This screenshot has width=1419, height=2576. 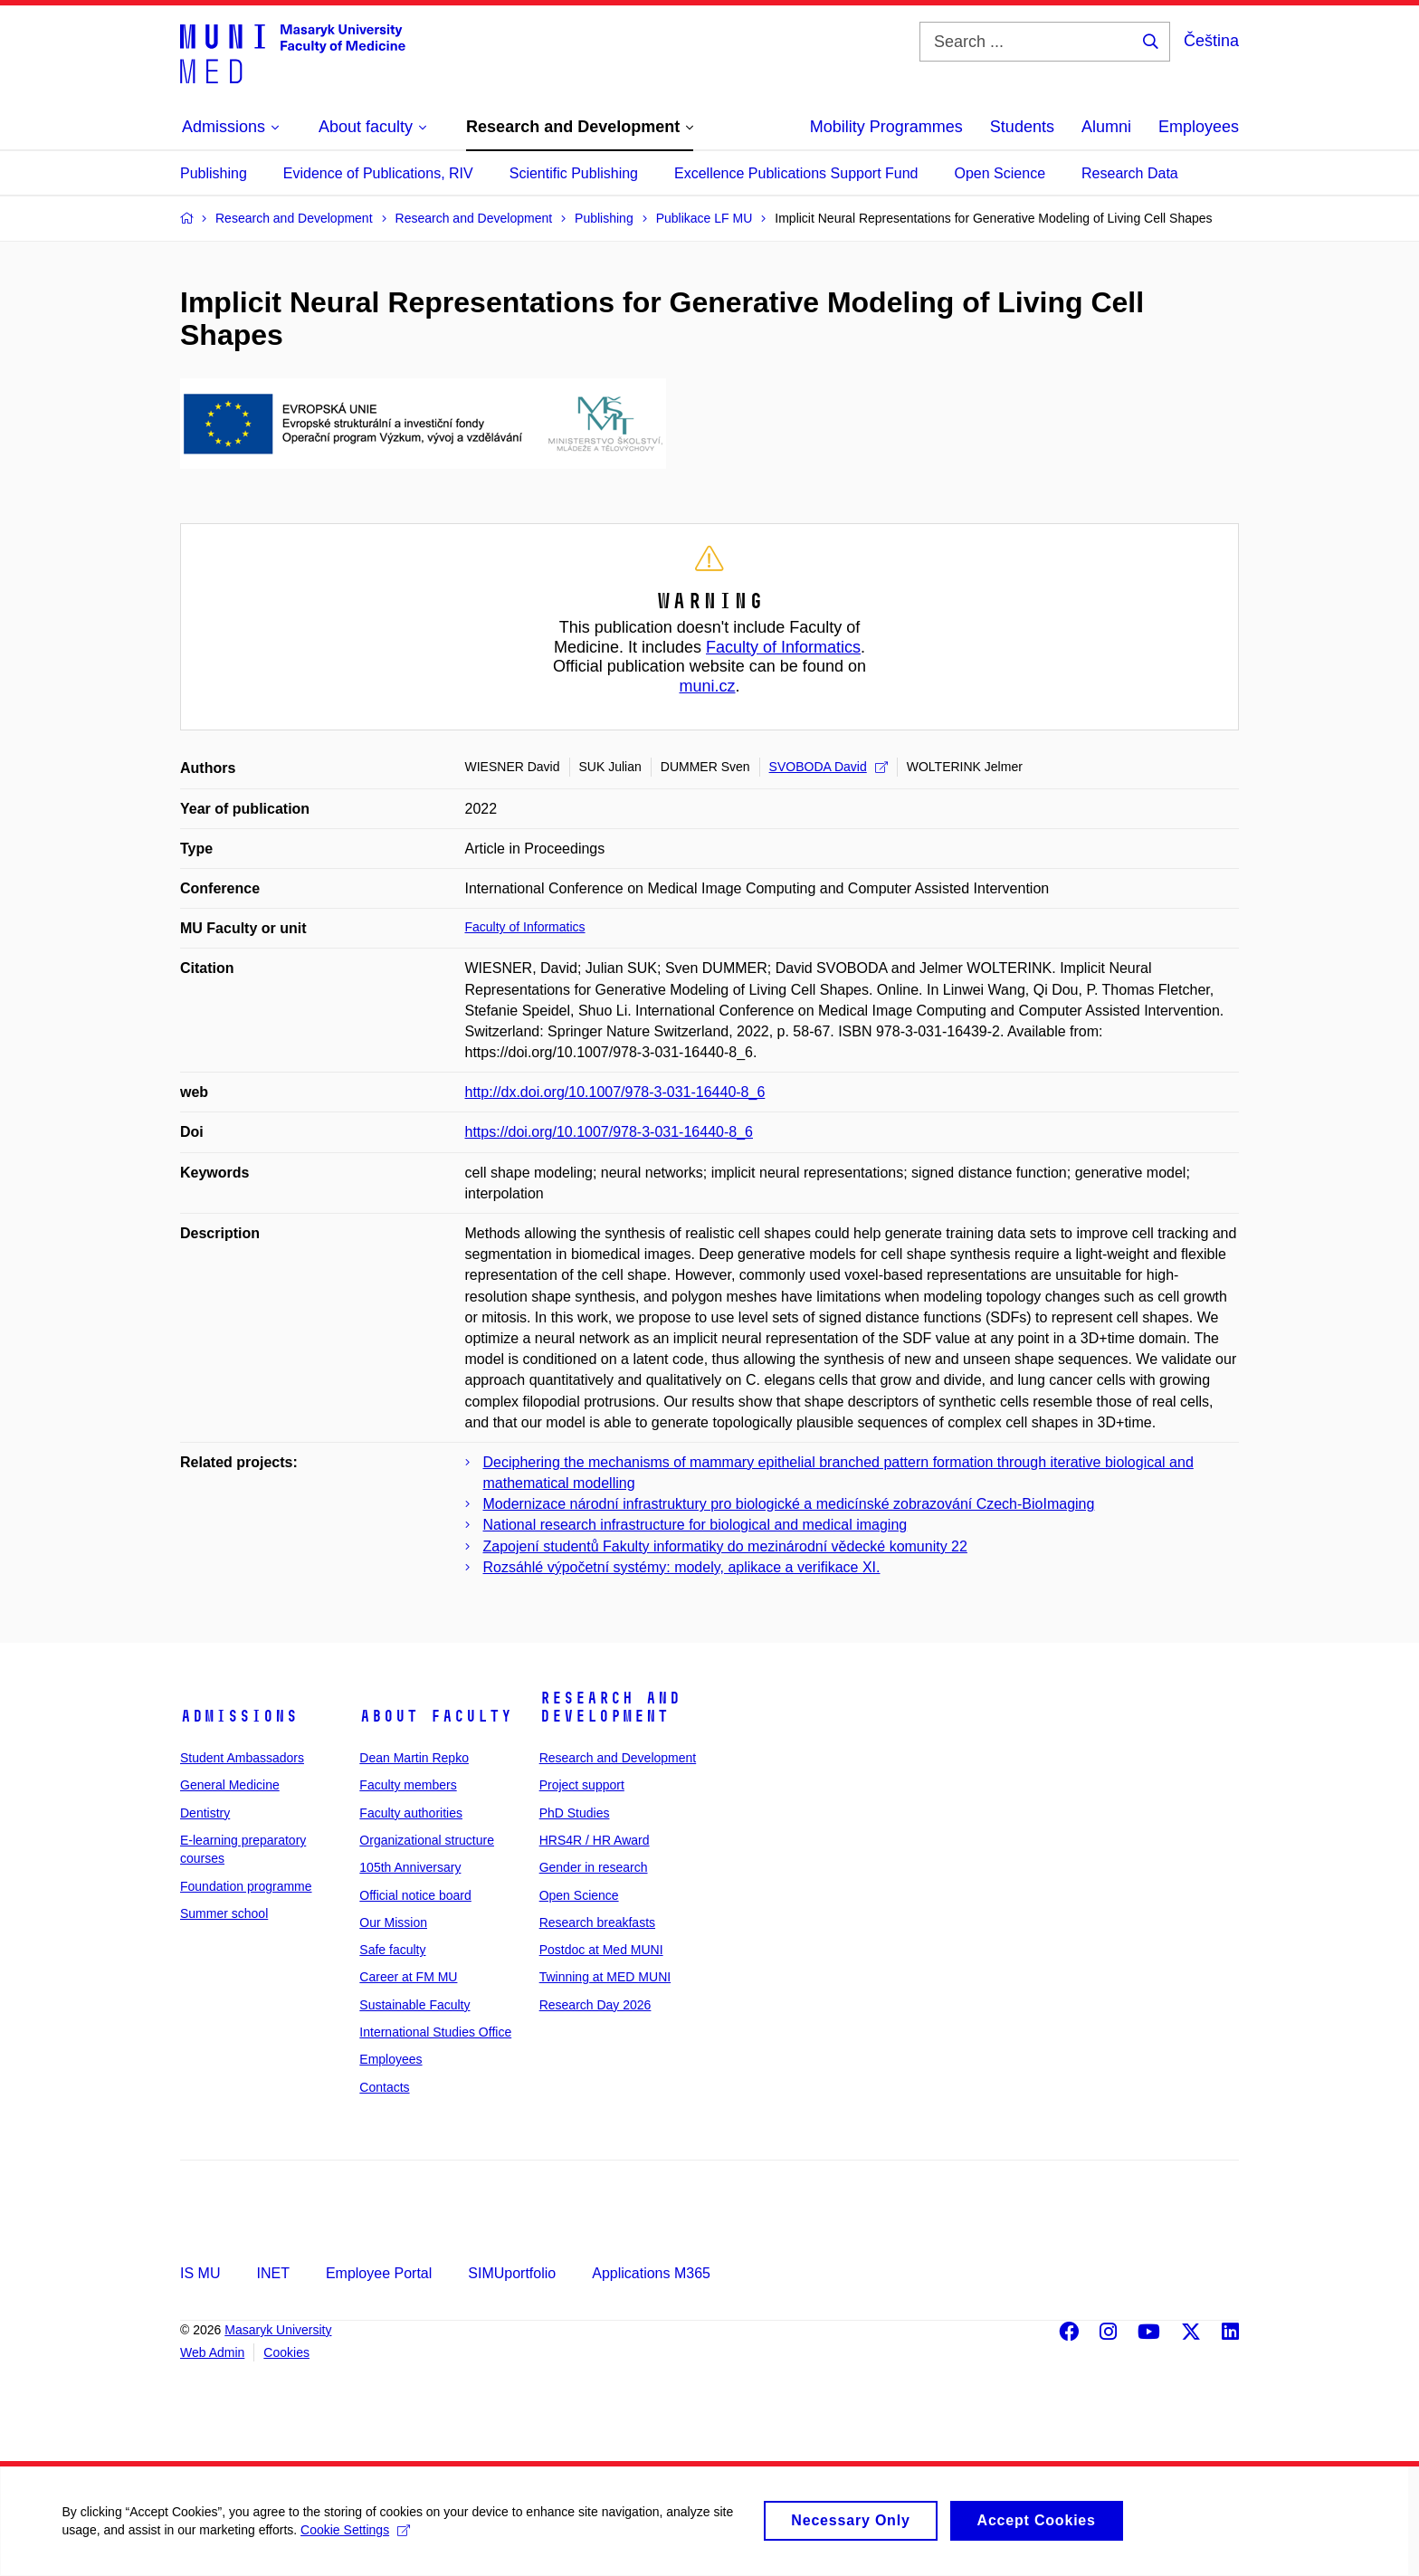 I want to click on Excellence Publications Support Fund, so click(x=796, y=173).